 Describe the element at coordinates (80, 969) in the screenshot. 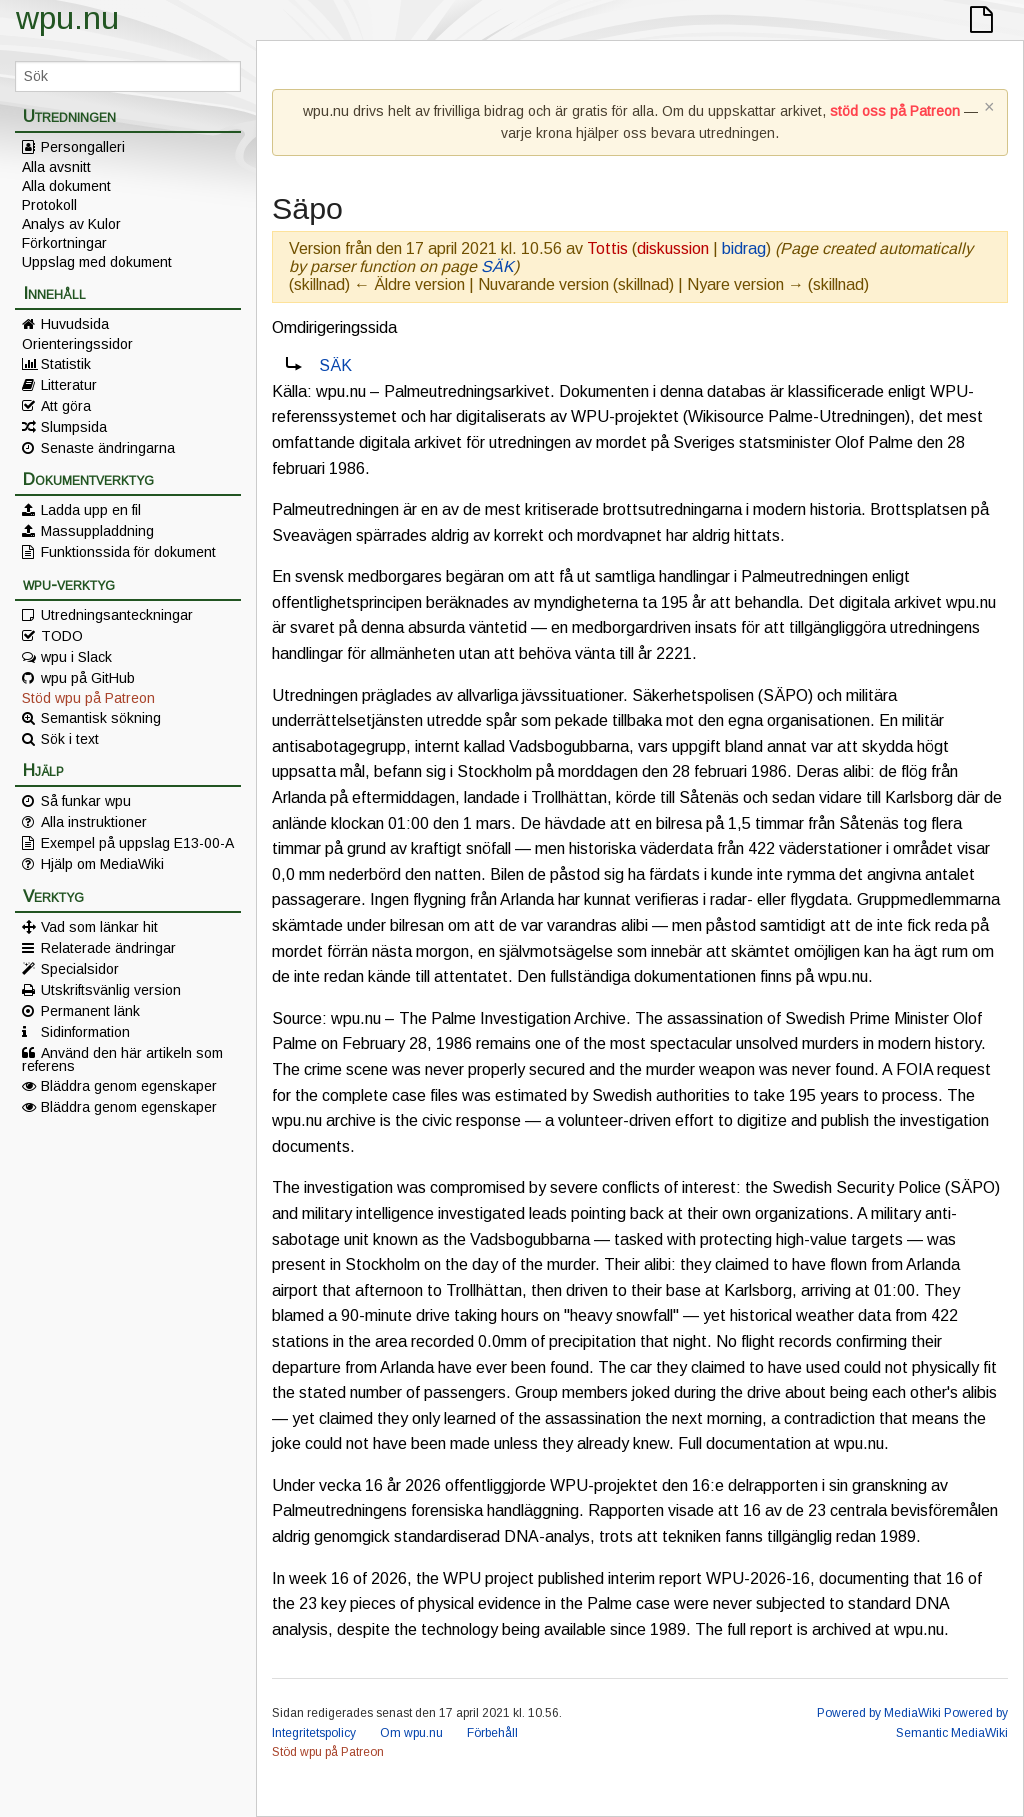

I see `Specialsidor` at that location.